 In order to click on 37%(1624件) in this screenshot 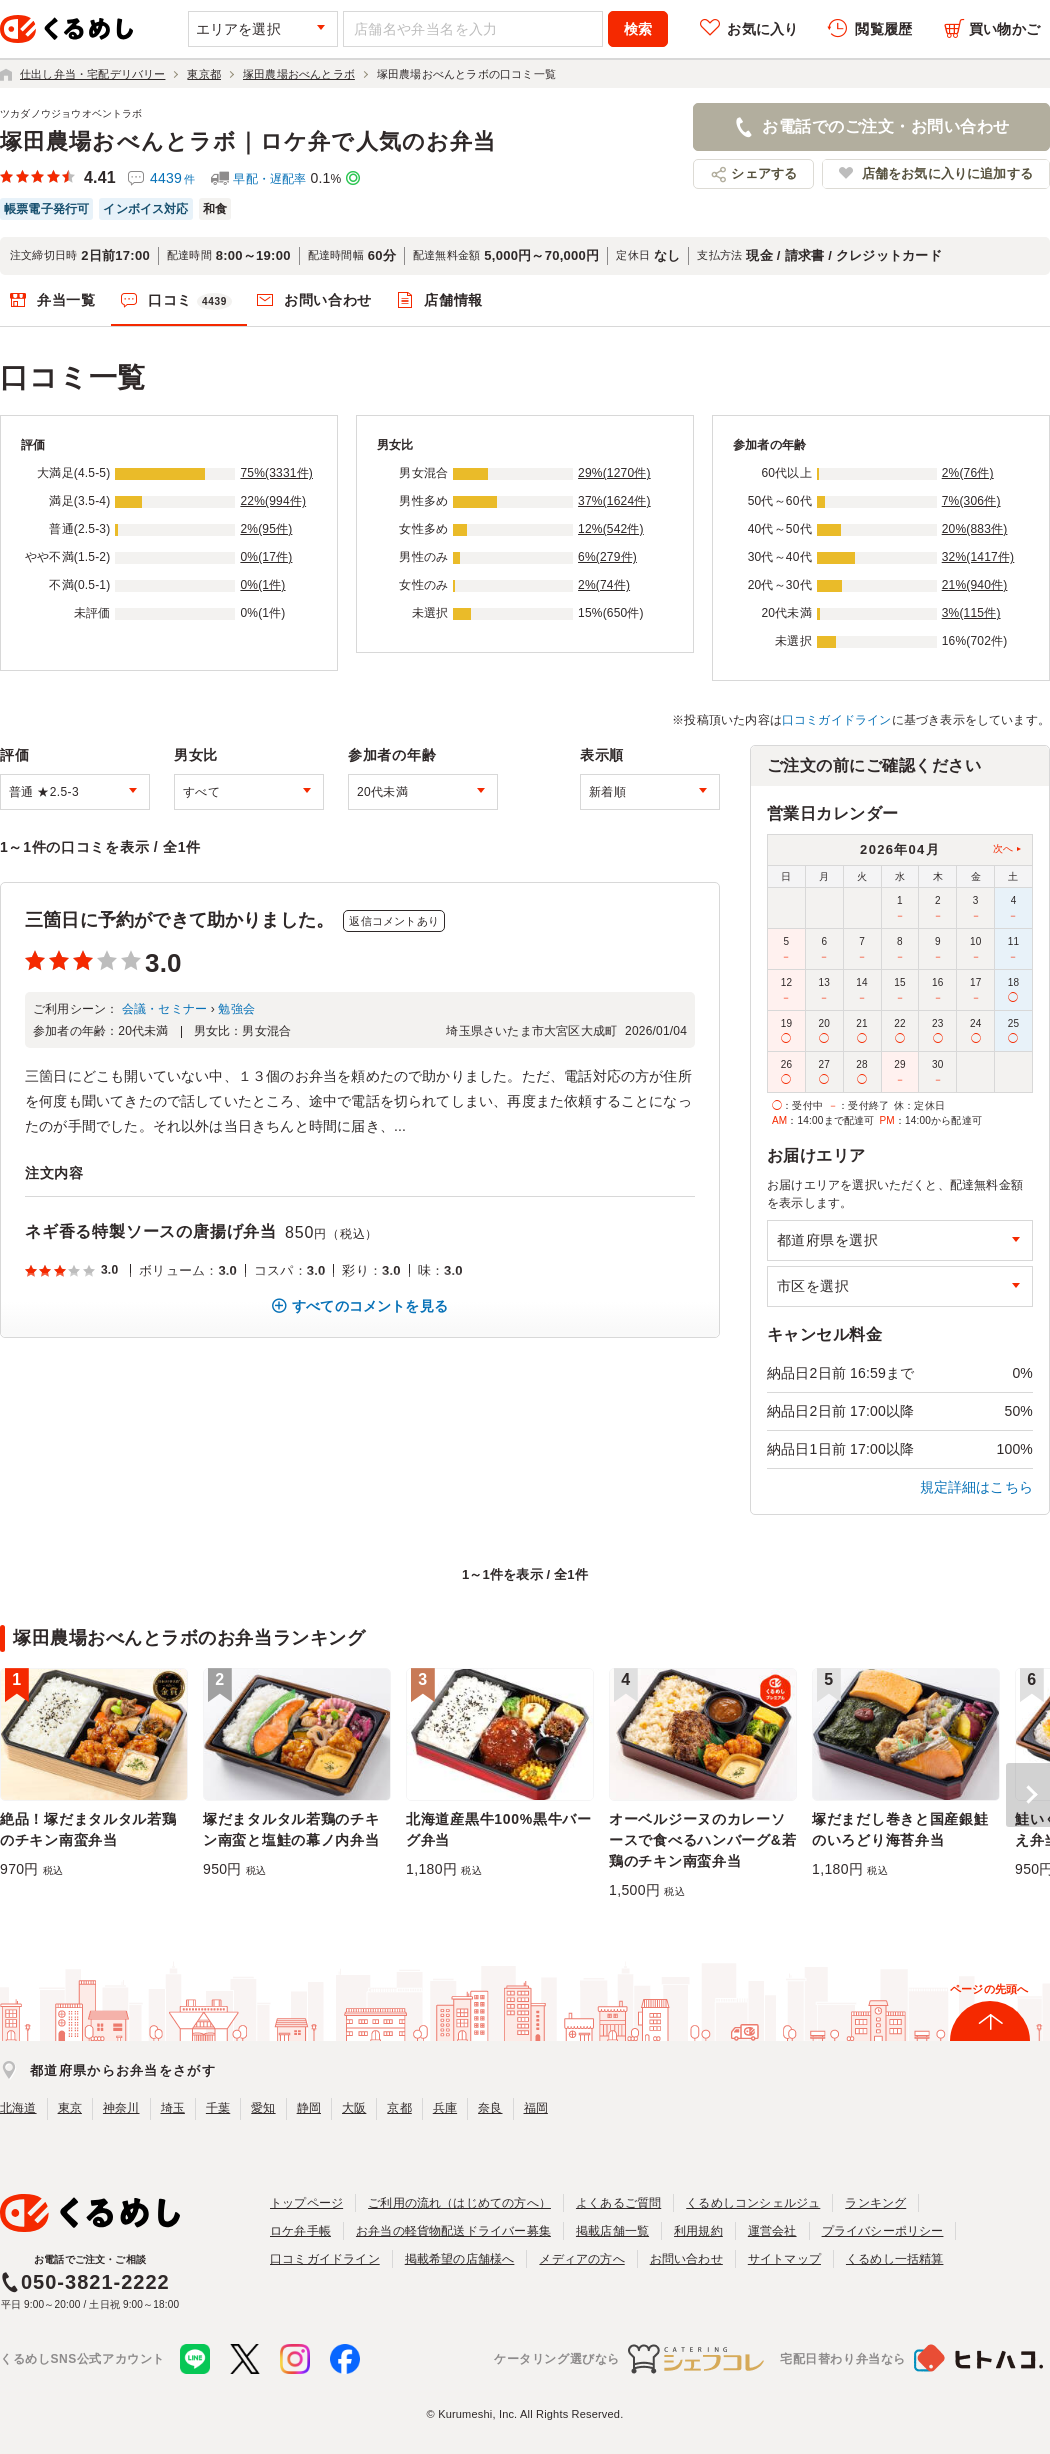, I will do `click(614, 501)`.